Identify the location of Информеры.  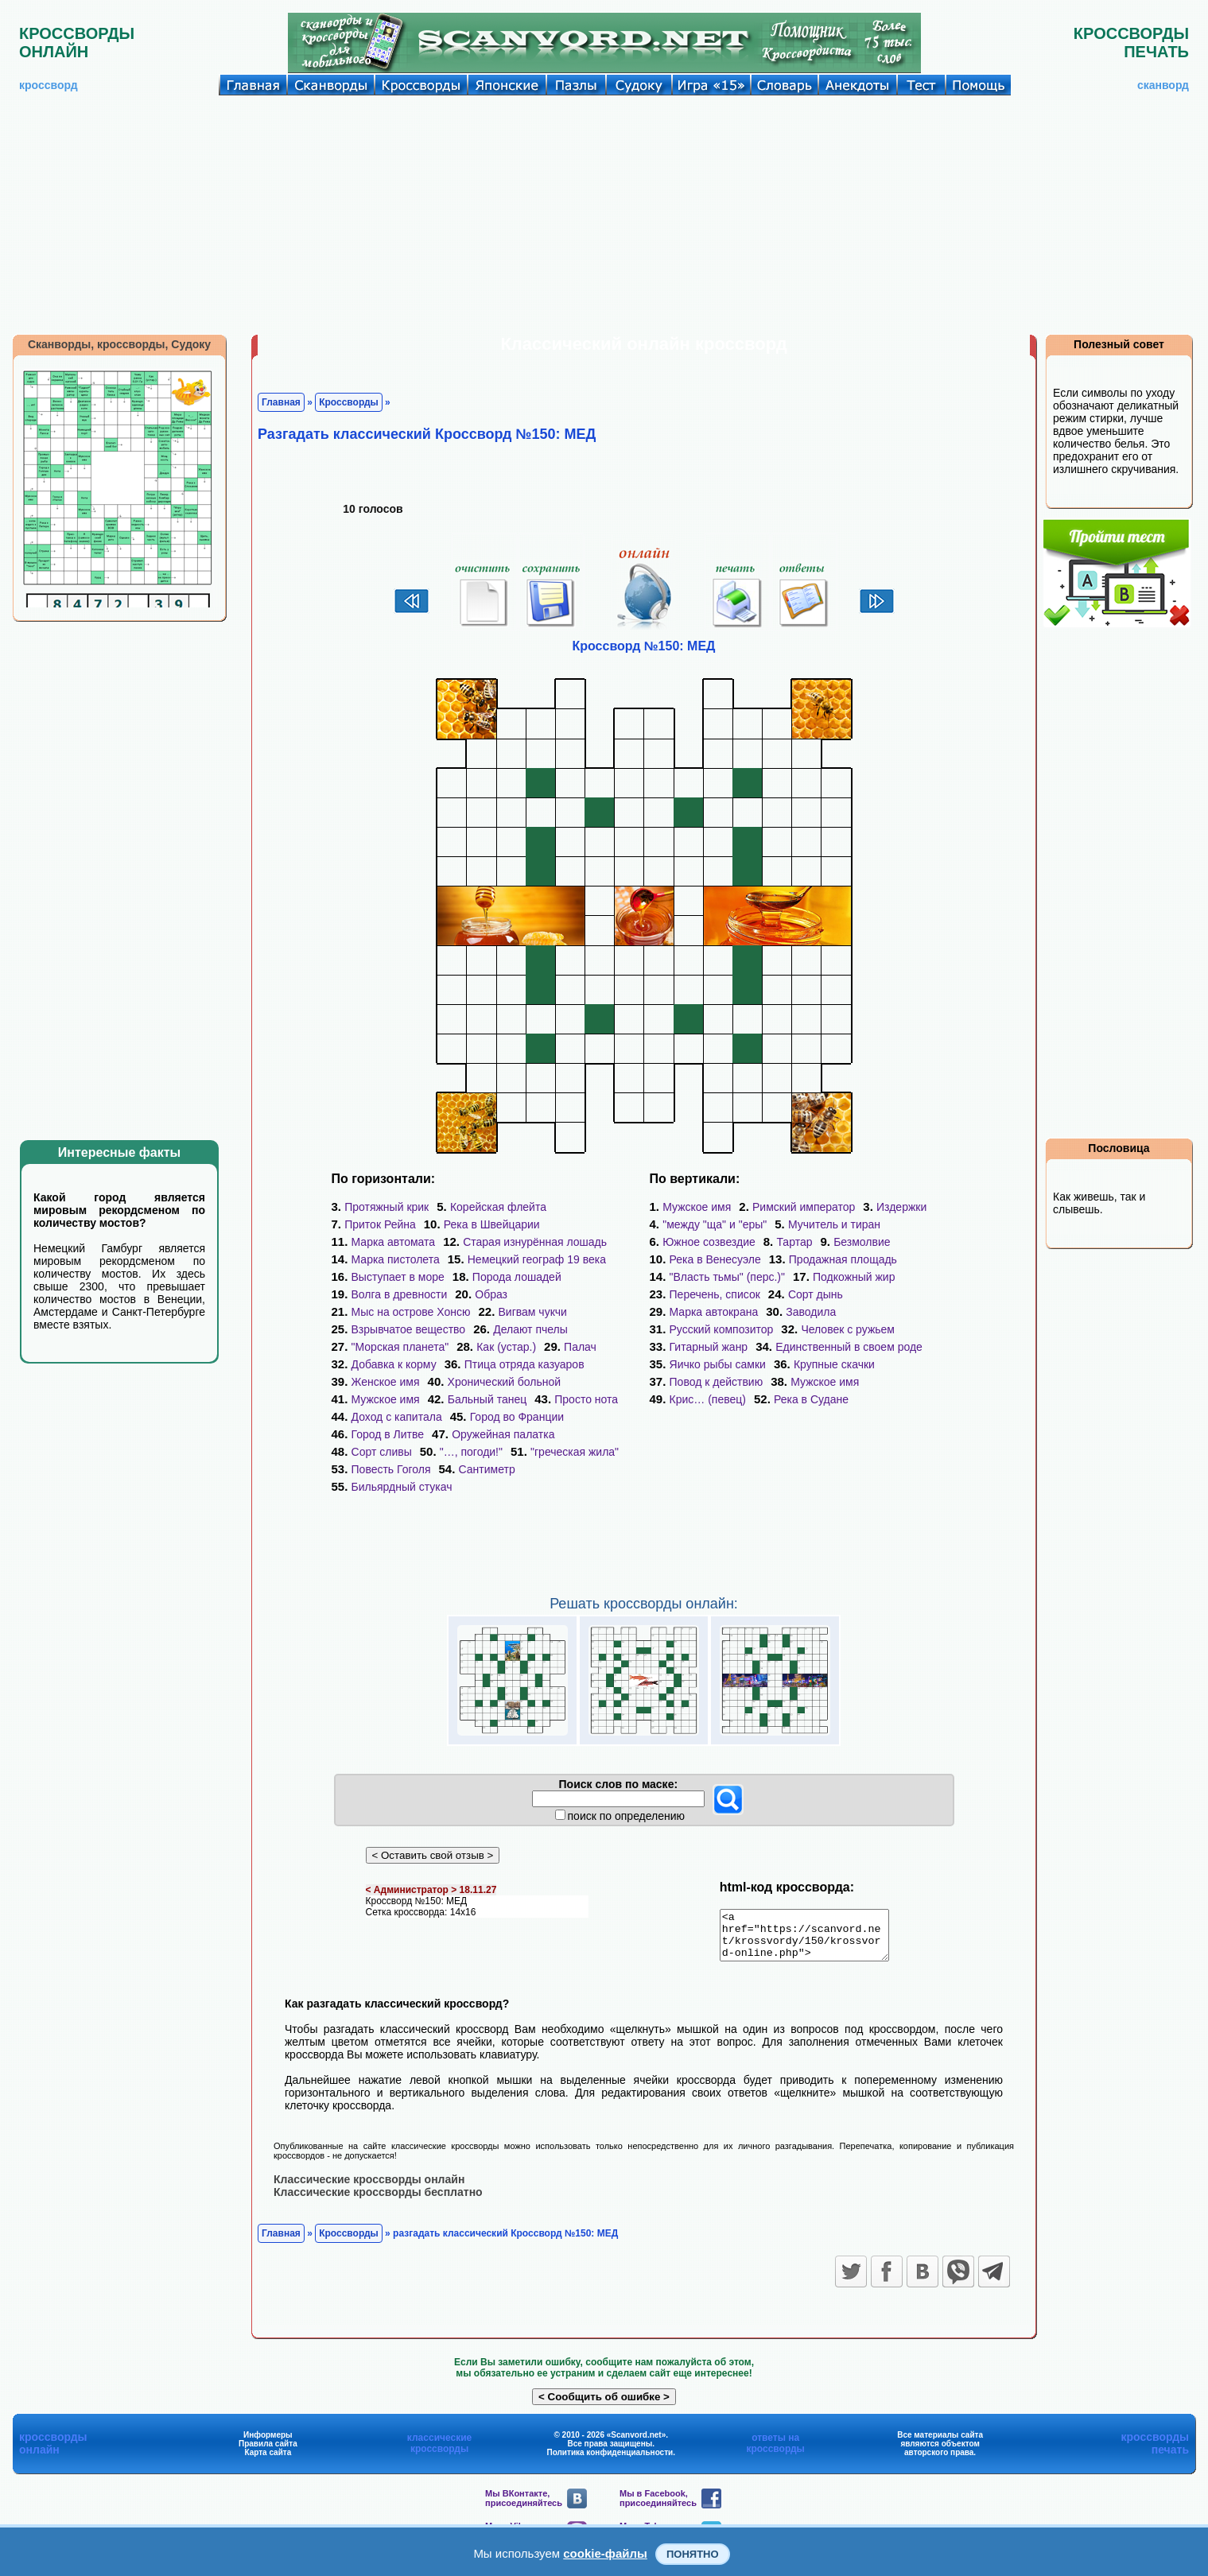
(268, 2443).